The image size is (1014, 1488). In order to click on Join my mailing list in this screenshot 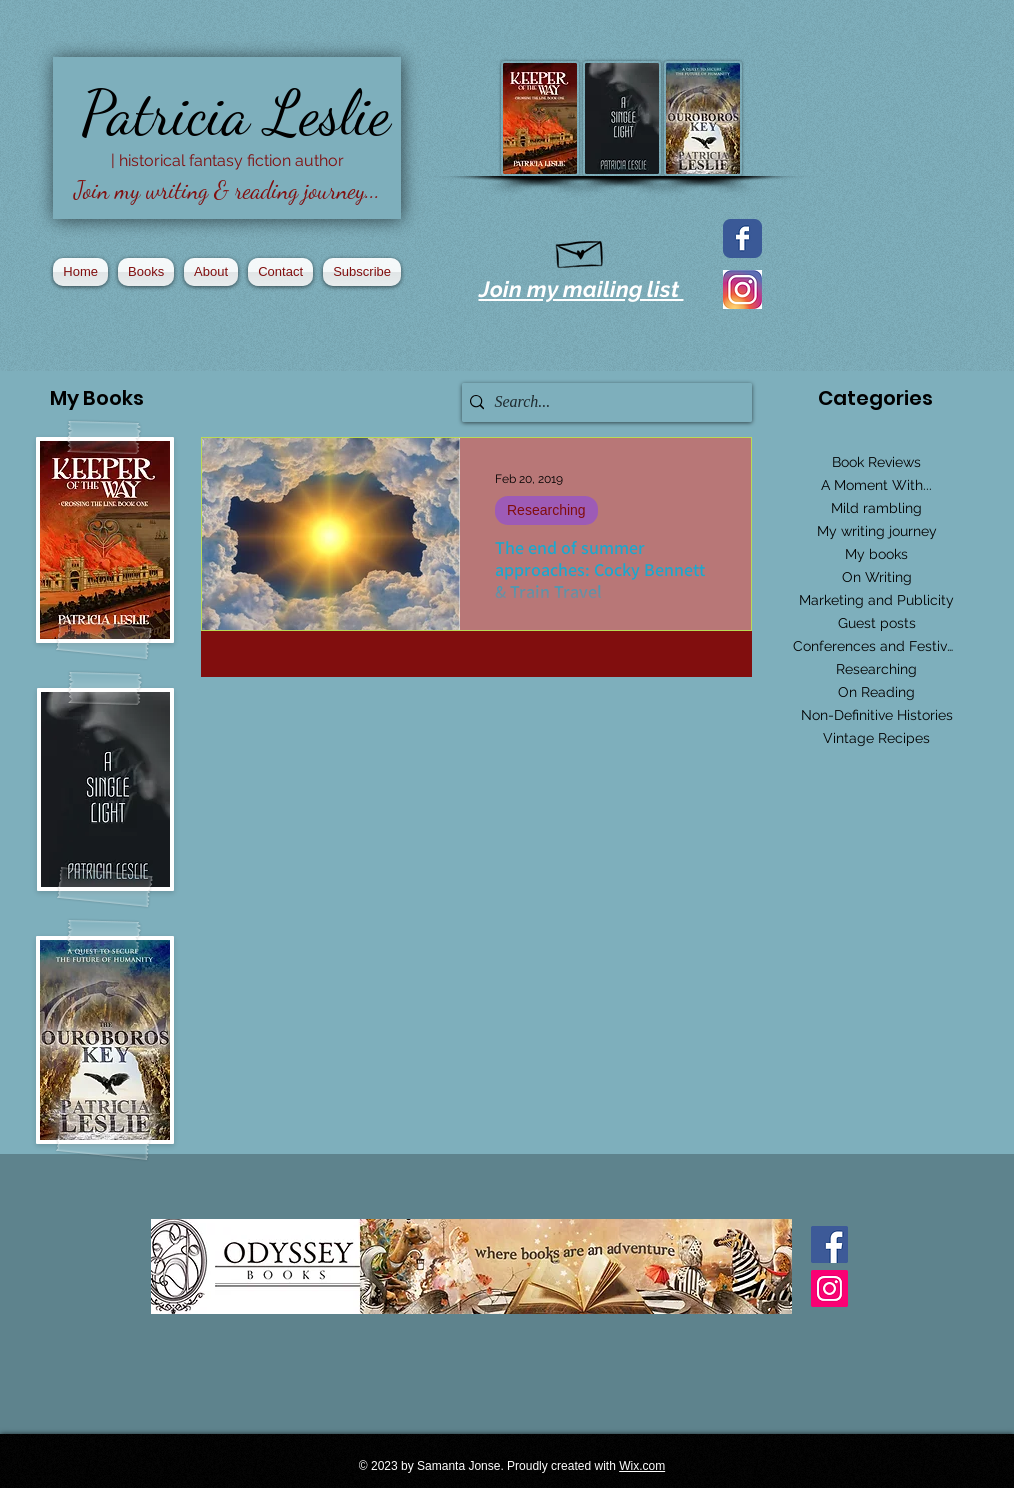, I will do `click(581, 289)`.